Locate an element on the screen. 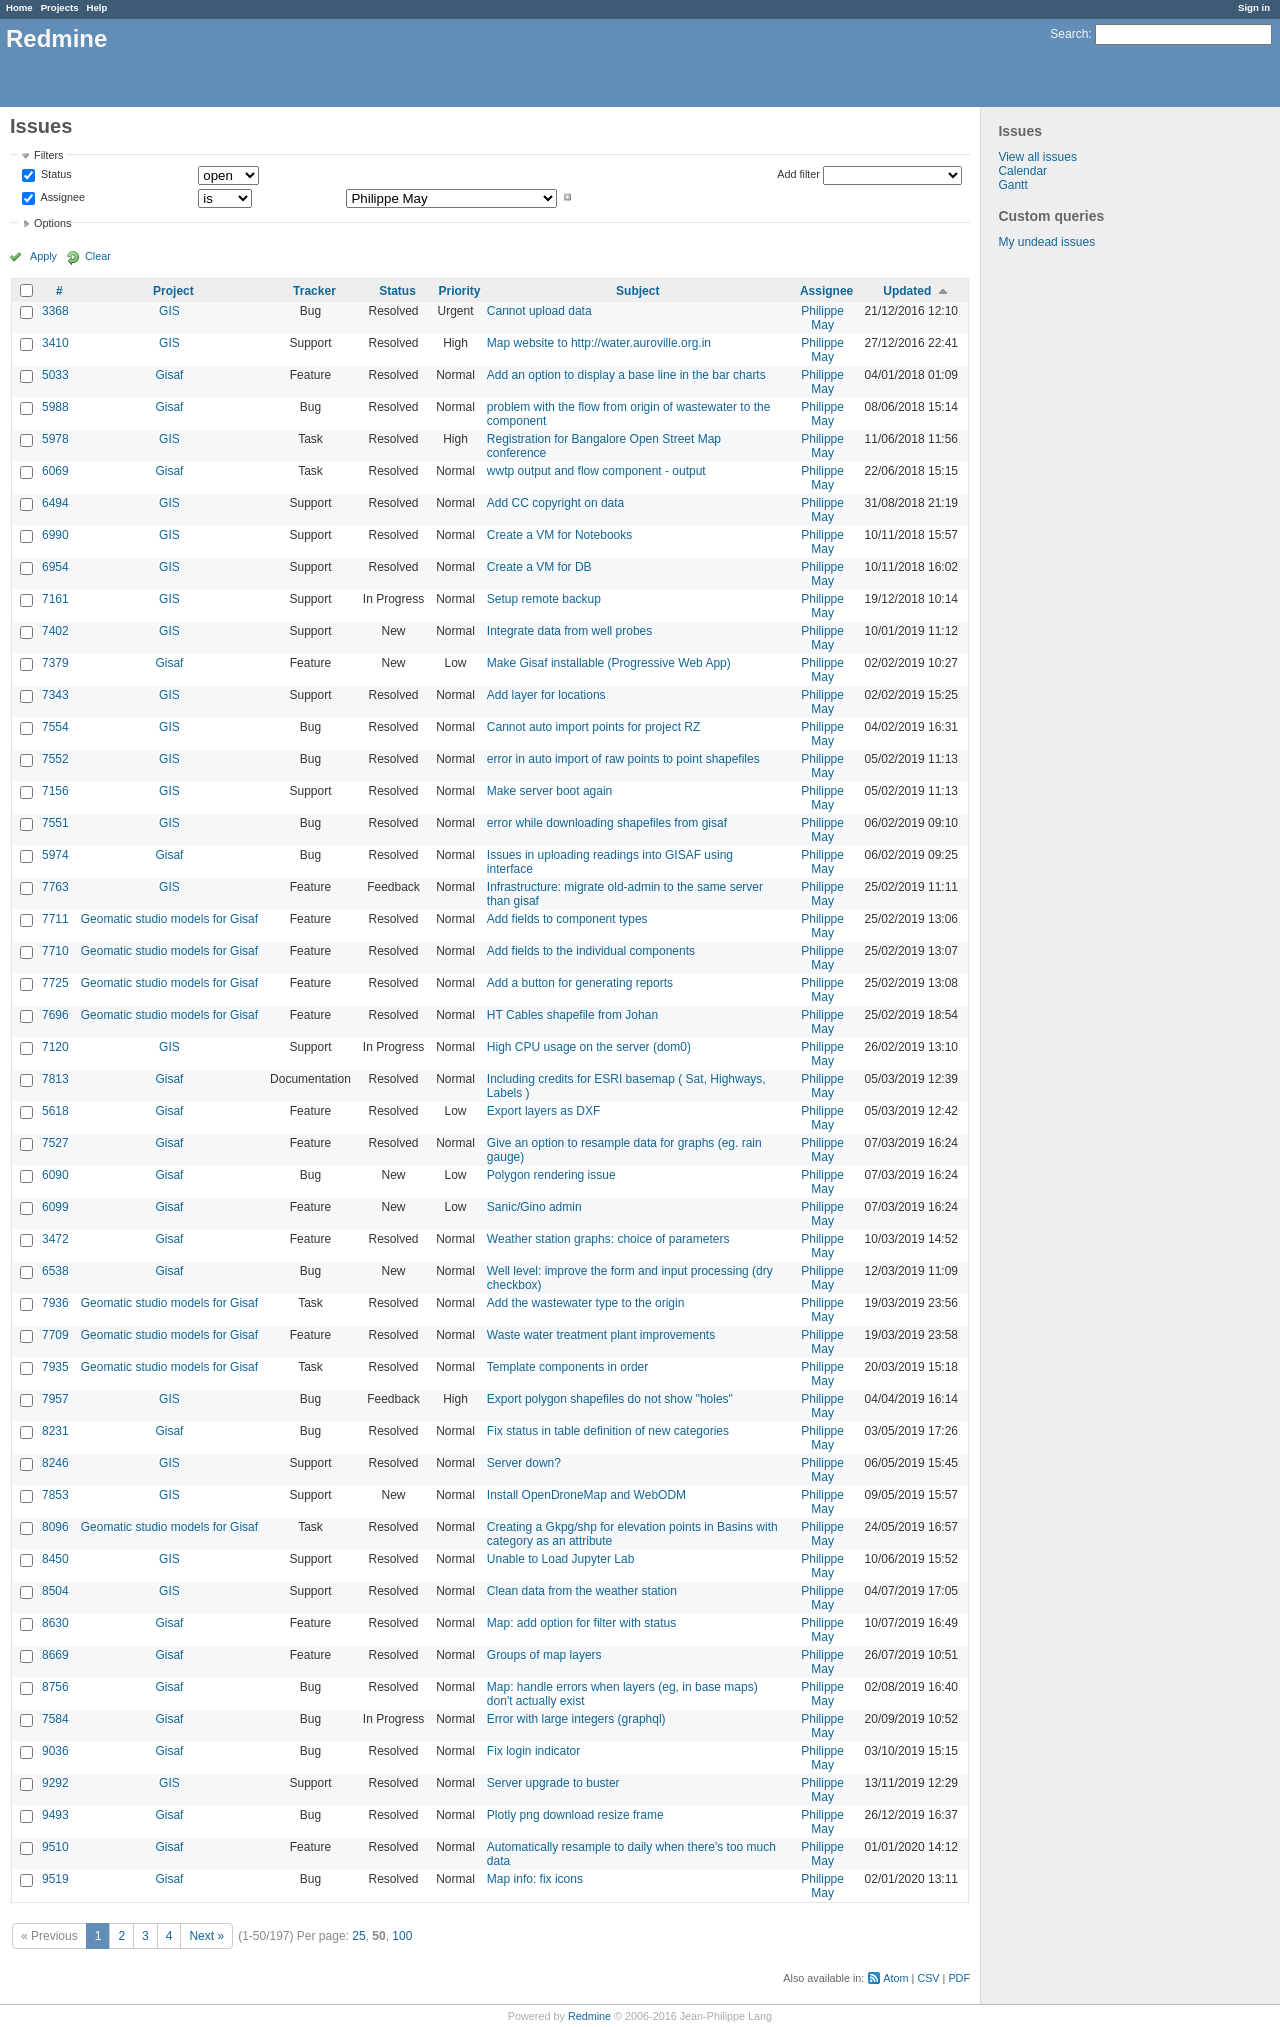  Status is located at coordinates (55, 175).